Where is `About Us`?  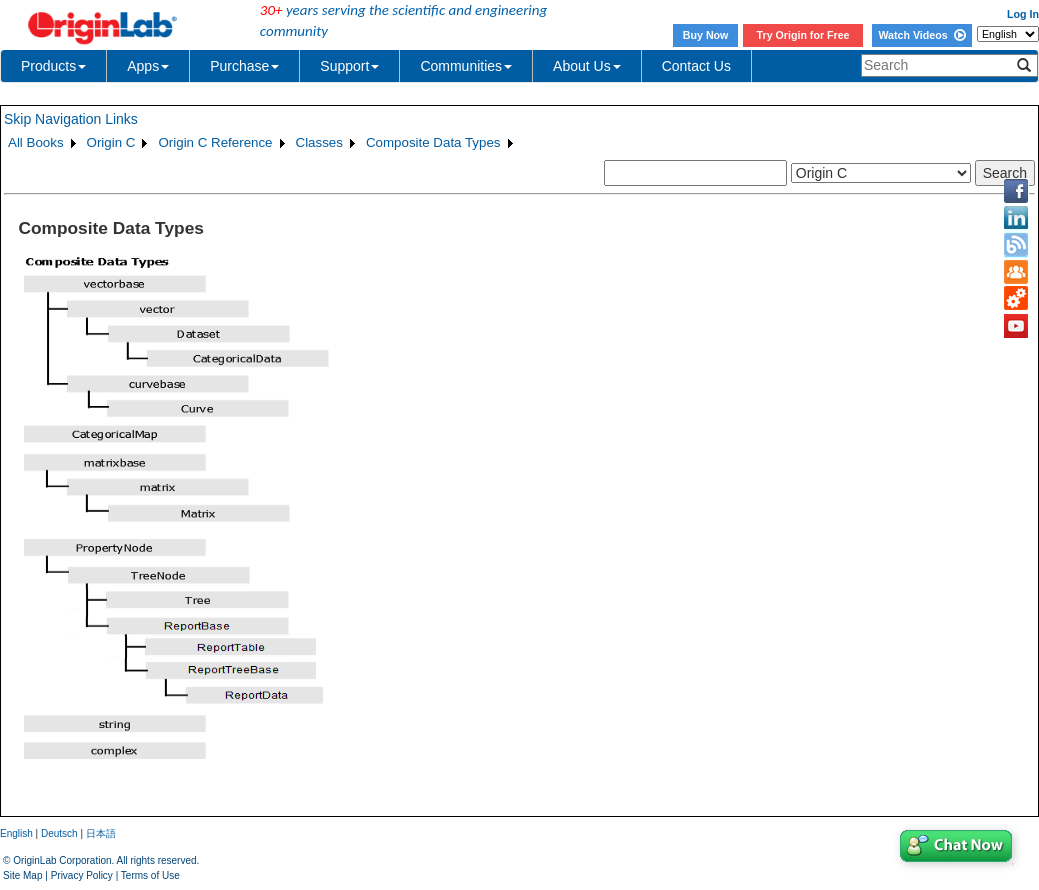 About Us is located at coordinates (587, 66).